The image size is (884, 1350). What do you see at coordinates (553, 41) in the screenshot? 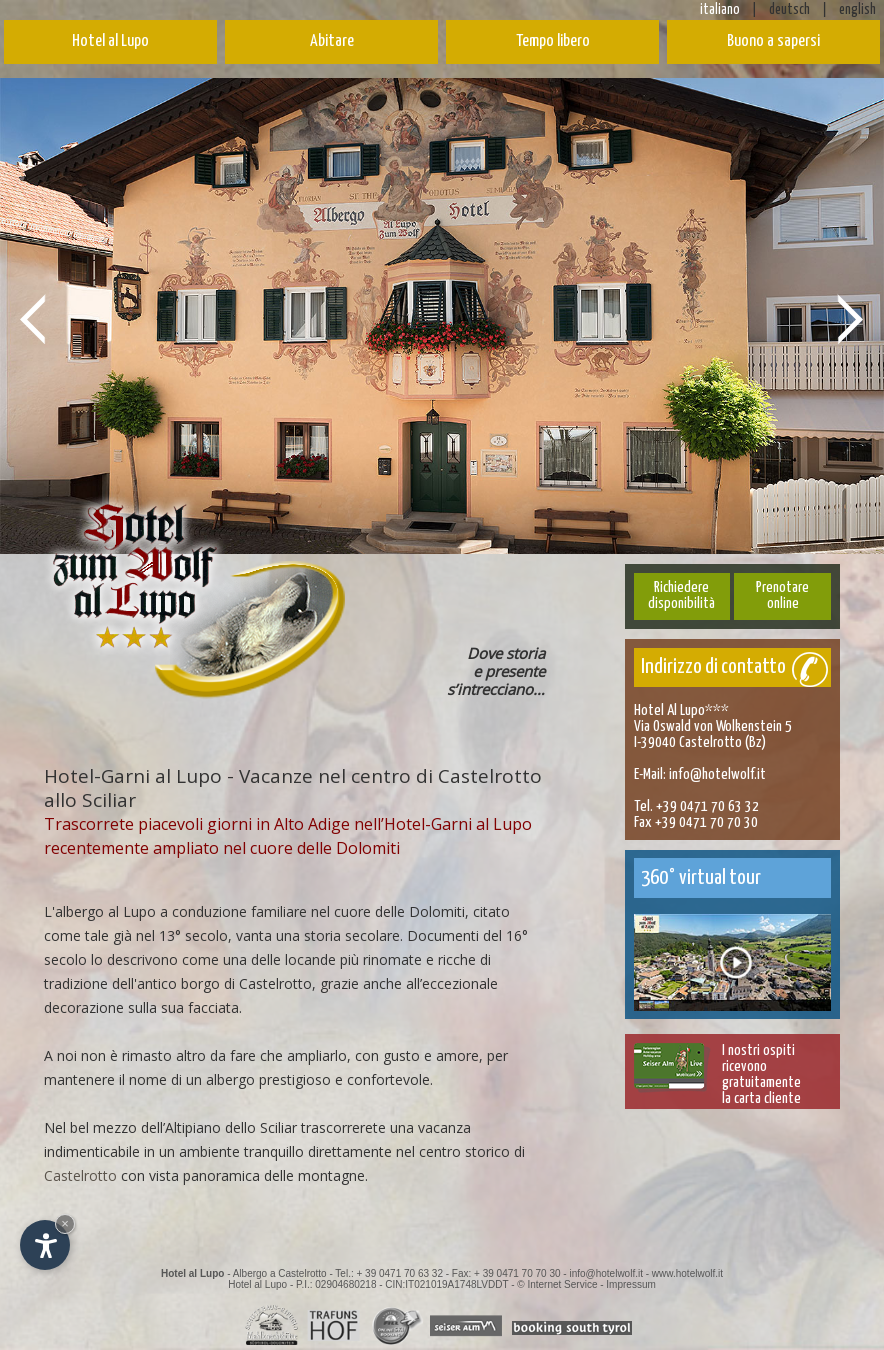
I see `Tempo libero` at bounding box center [553, 41].